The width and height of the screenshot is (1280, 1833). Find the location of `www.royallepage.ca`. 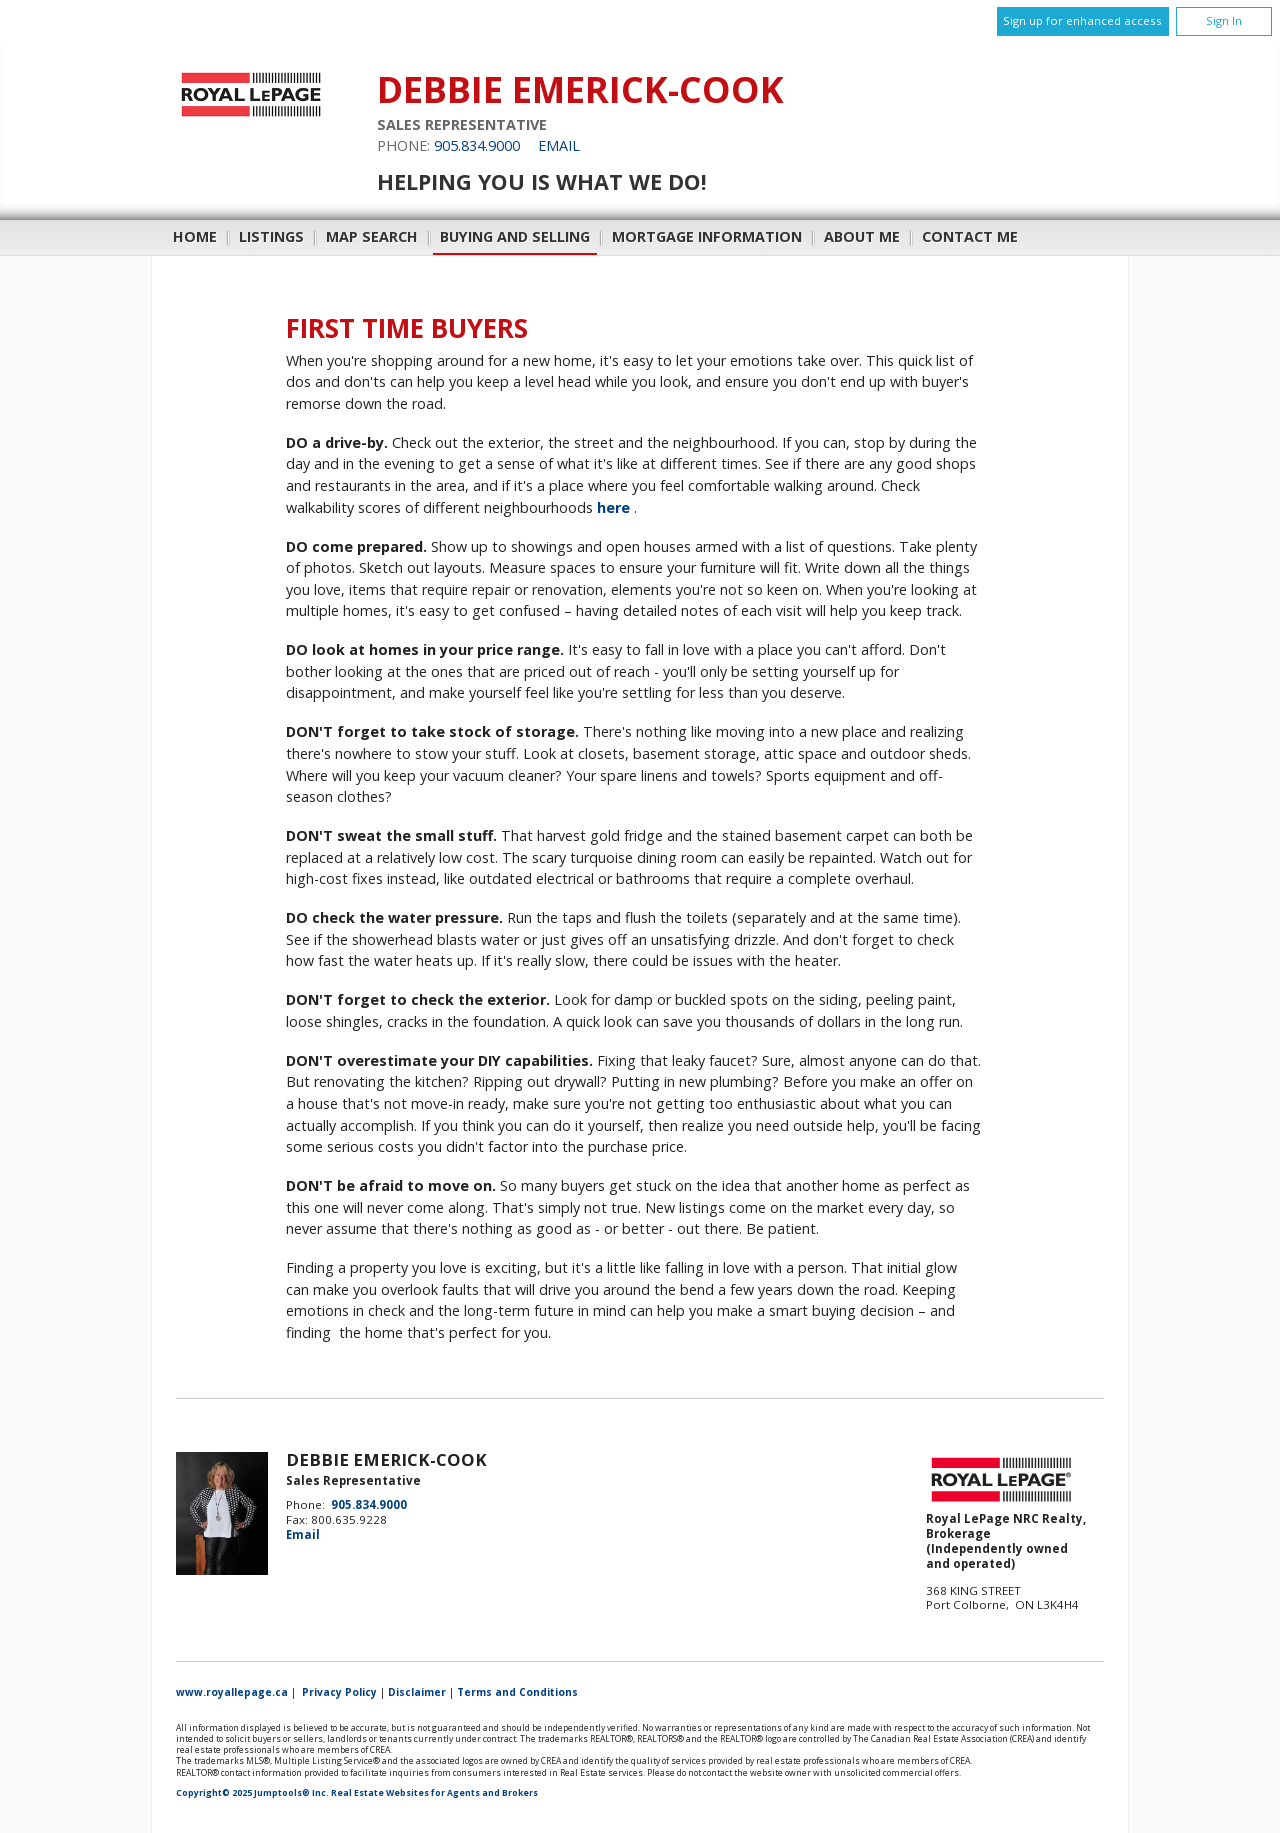

www.royallepage.ca is located at coordinates (232, 1692).